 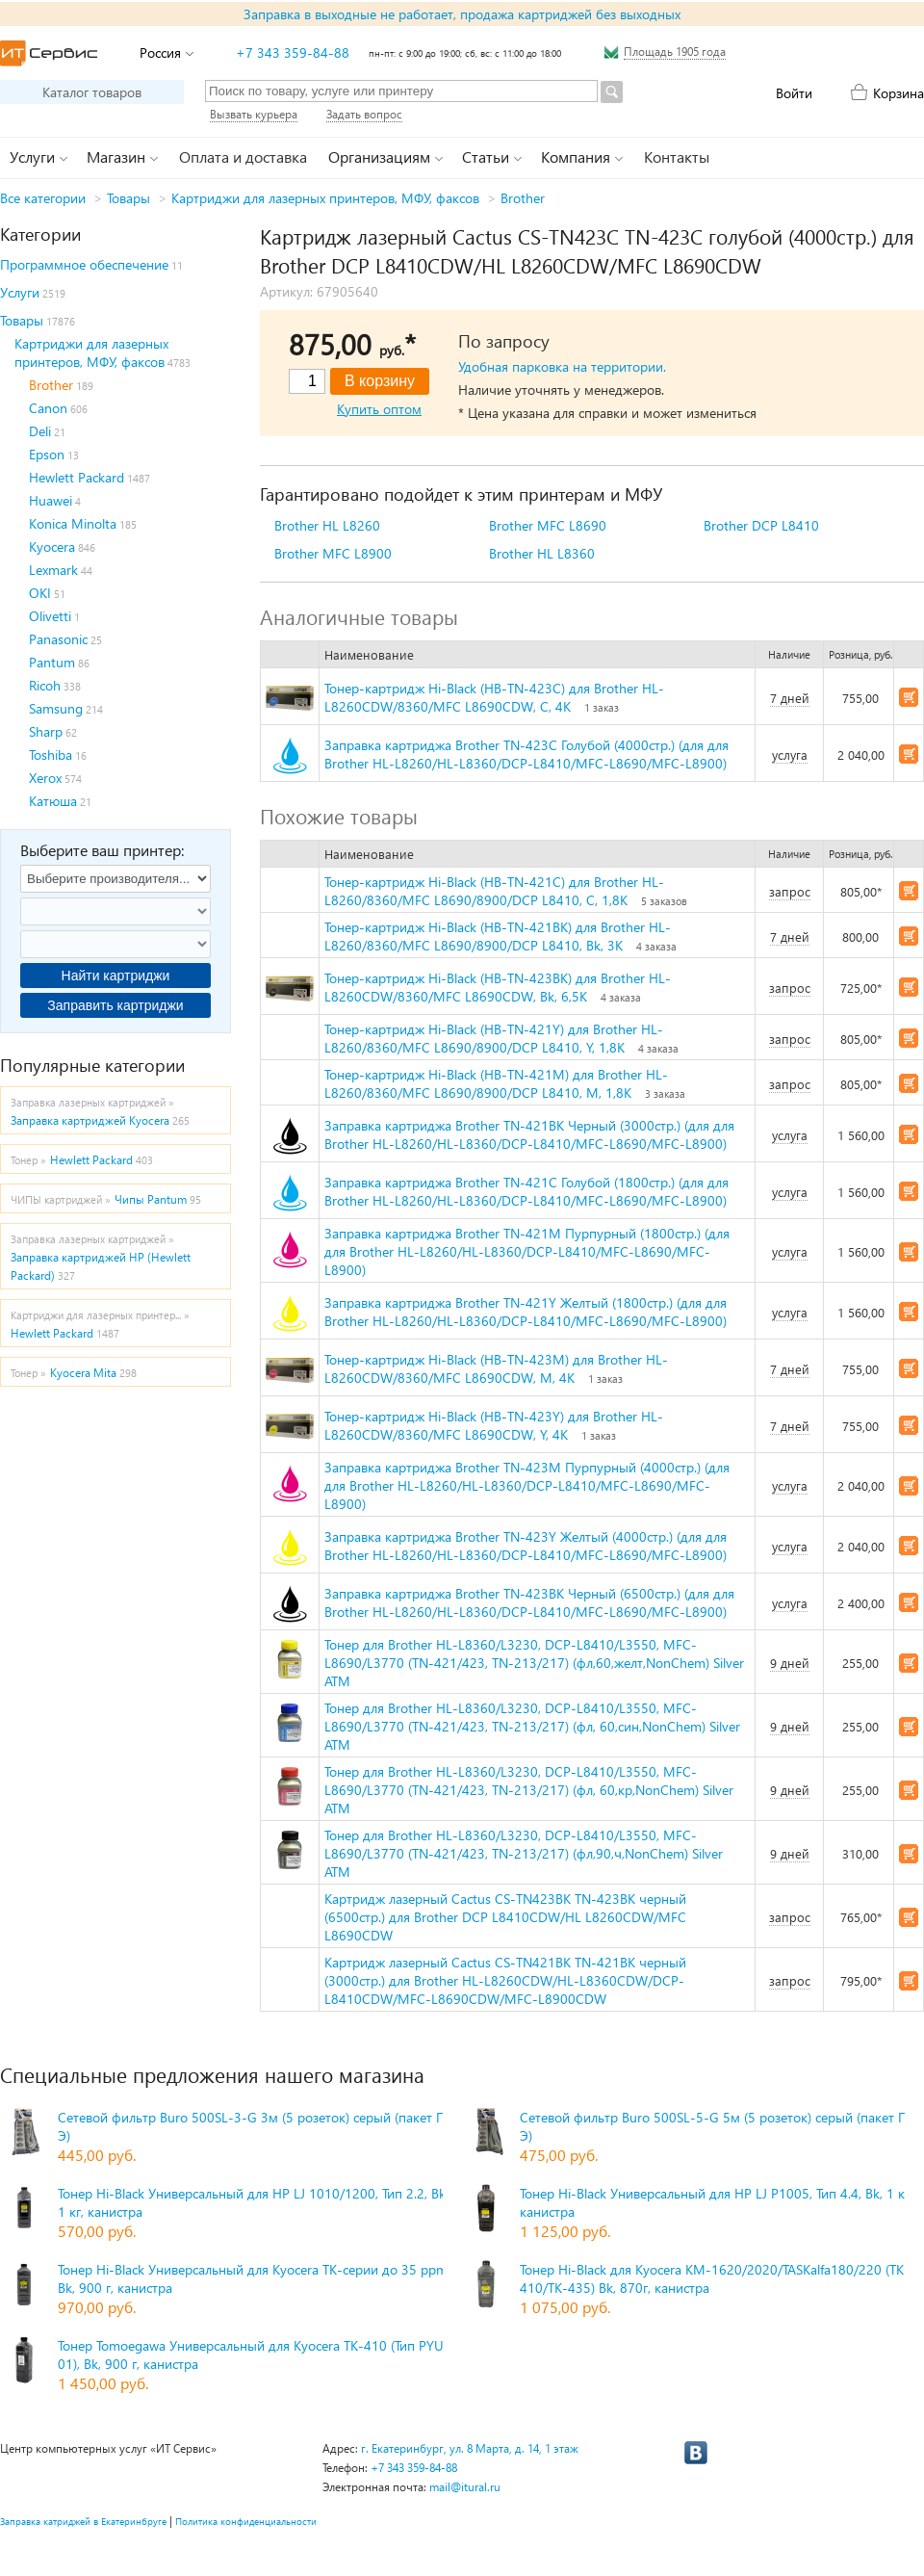 I want to click on Epson, so click(x=46, y=454).